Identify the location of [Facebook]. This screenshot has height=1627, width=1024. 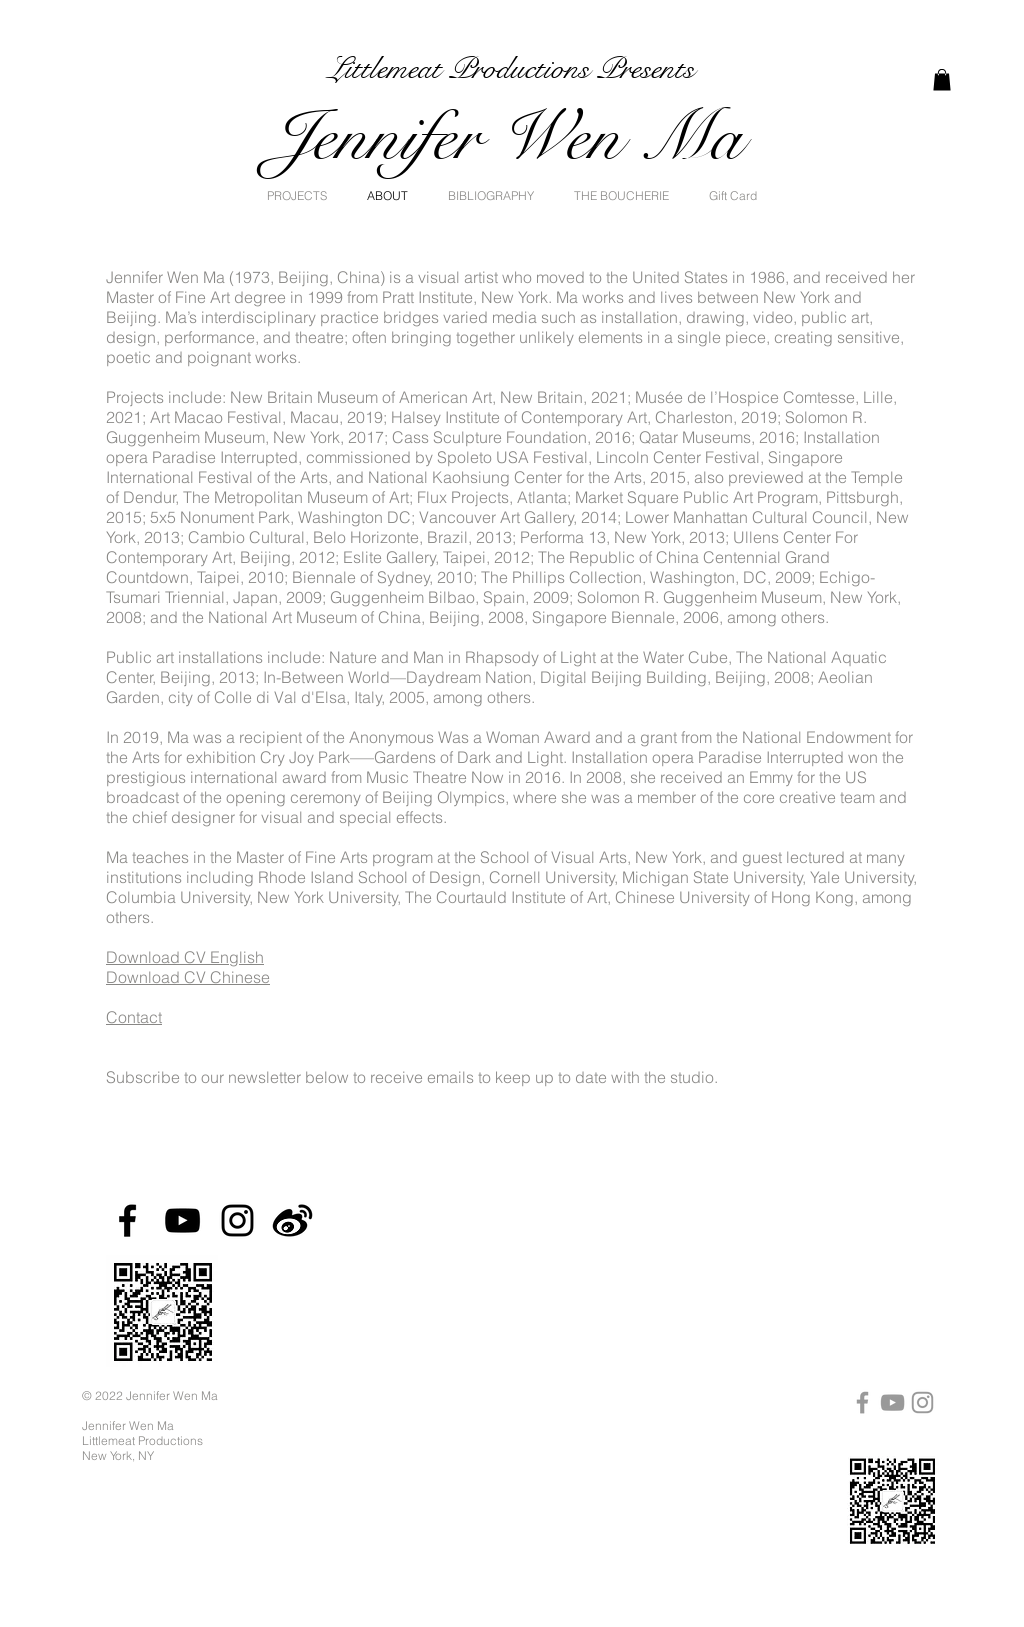
(127, 1220).